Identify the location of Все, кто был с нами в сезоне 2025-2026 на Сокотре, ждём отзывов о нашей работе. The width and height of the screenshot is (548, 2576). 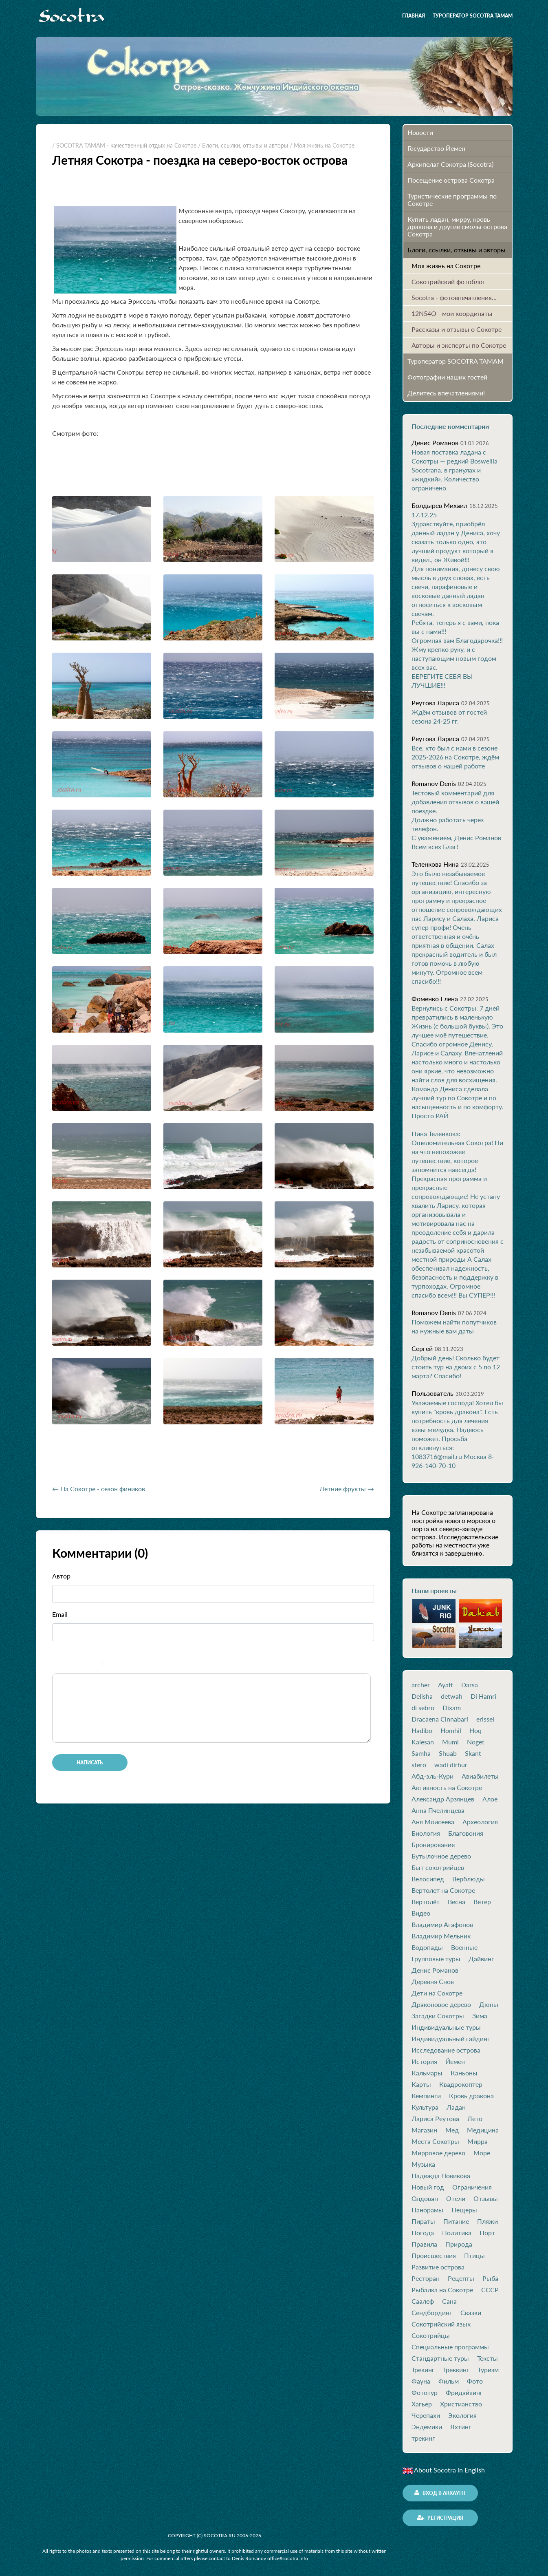
(455, 757).